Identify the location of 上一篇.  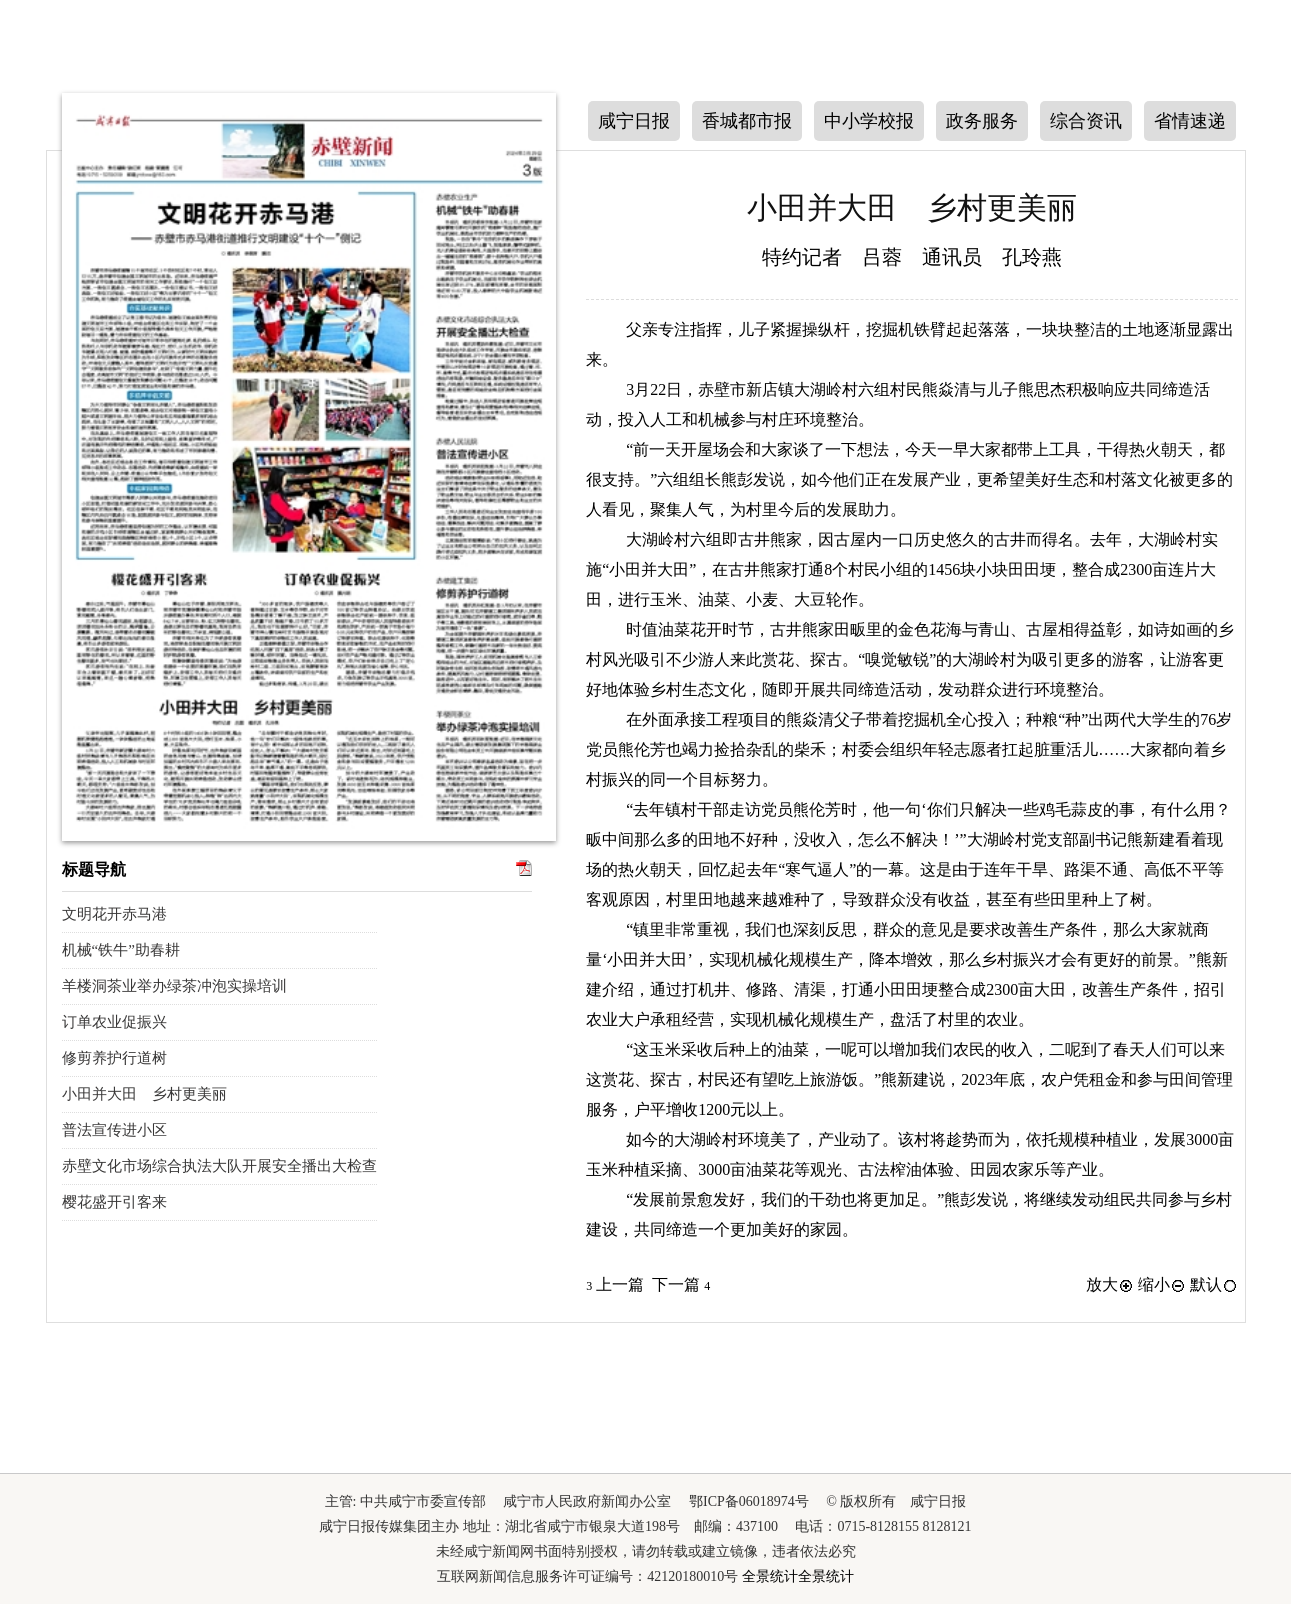
(615, 1284).